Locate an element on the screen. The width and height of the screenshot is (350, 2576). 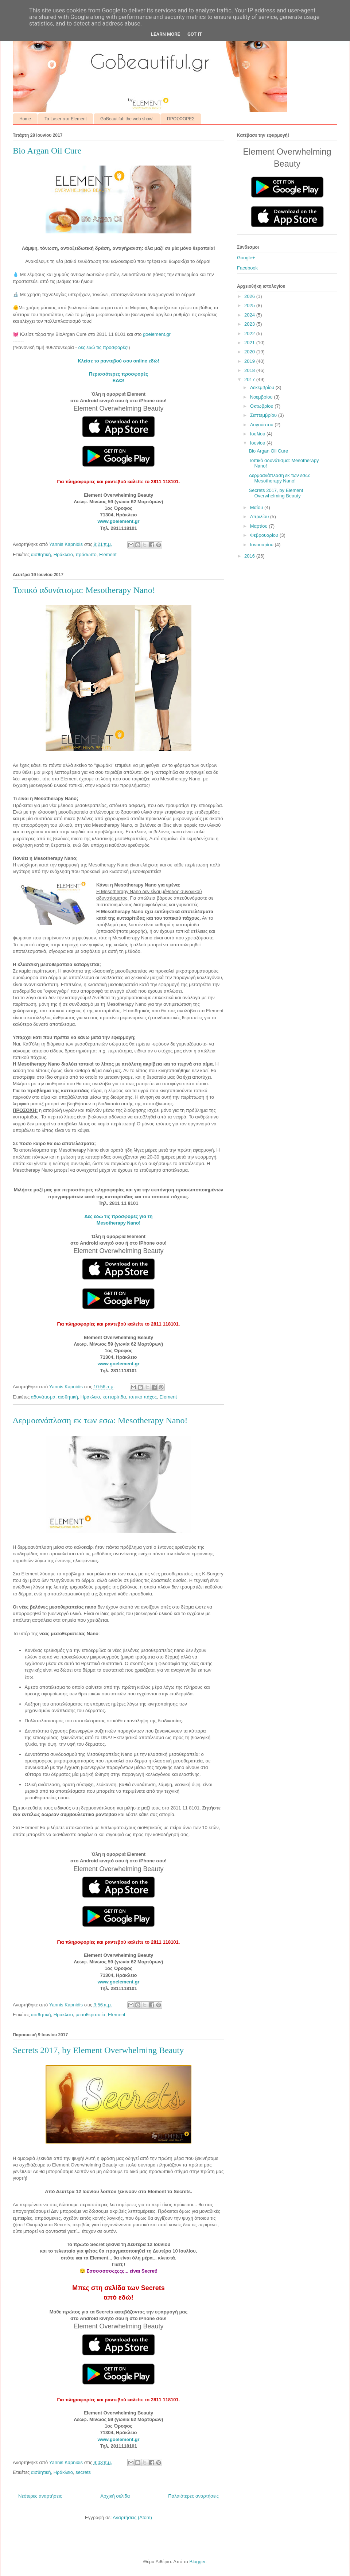
2016 is located at coordinates (250, 556).